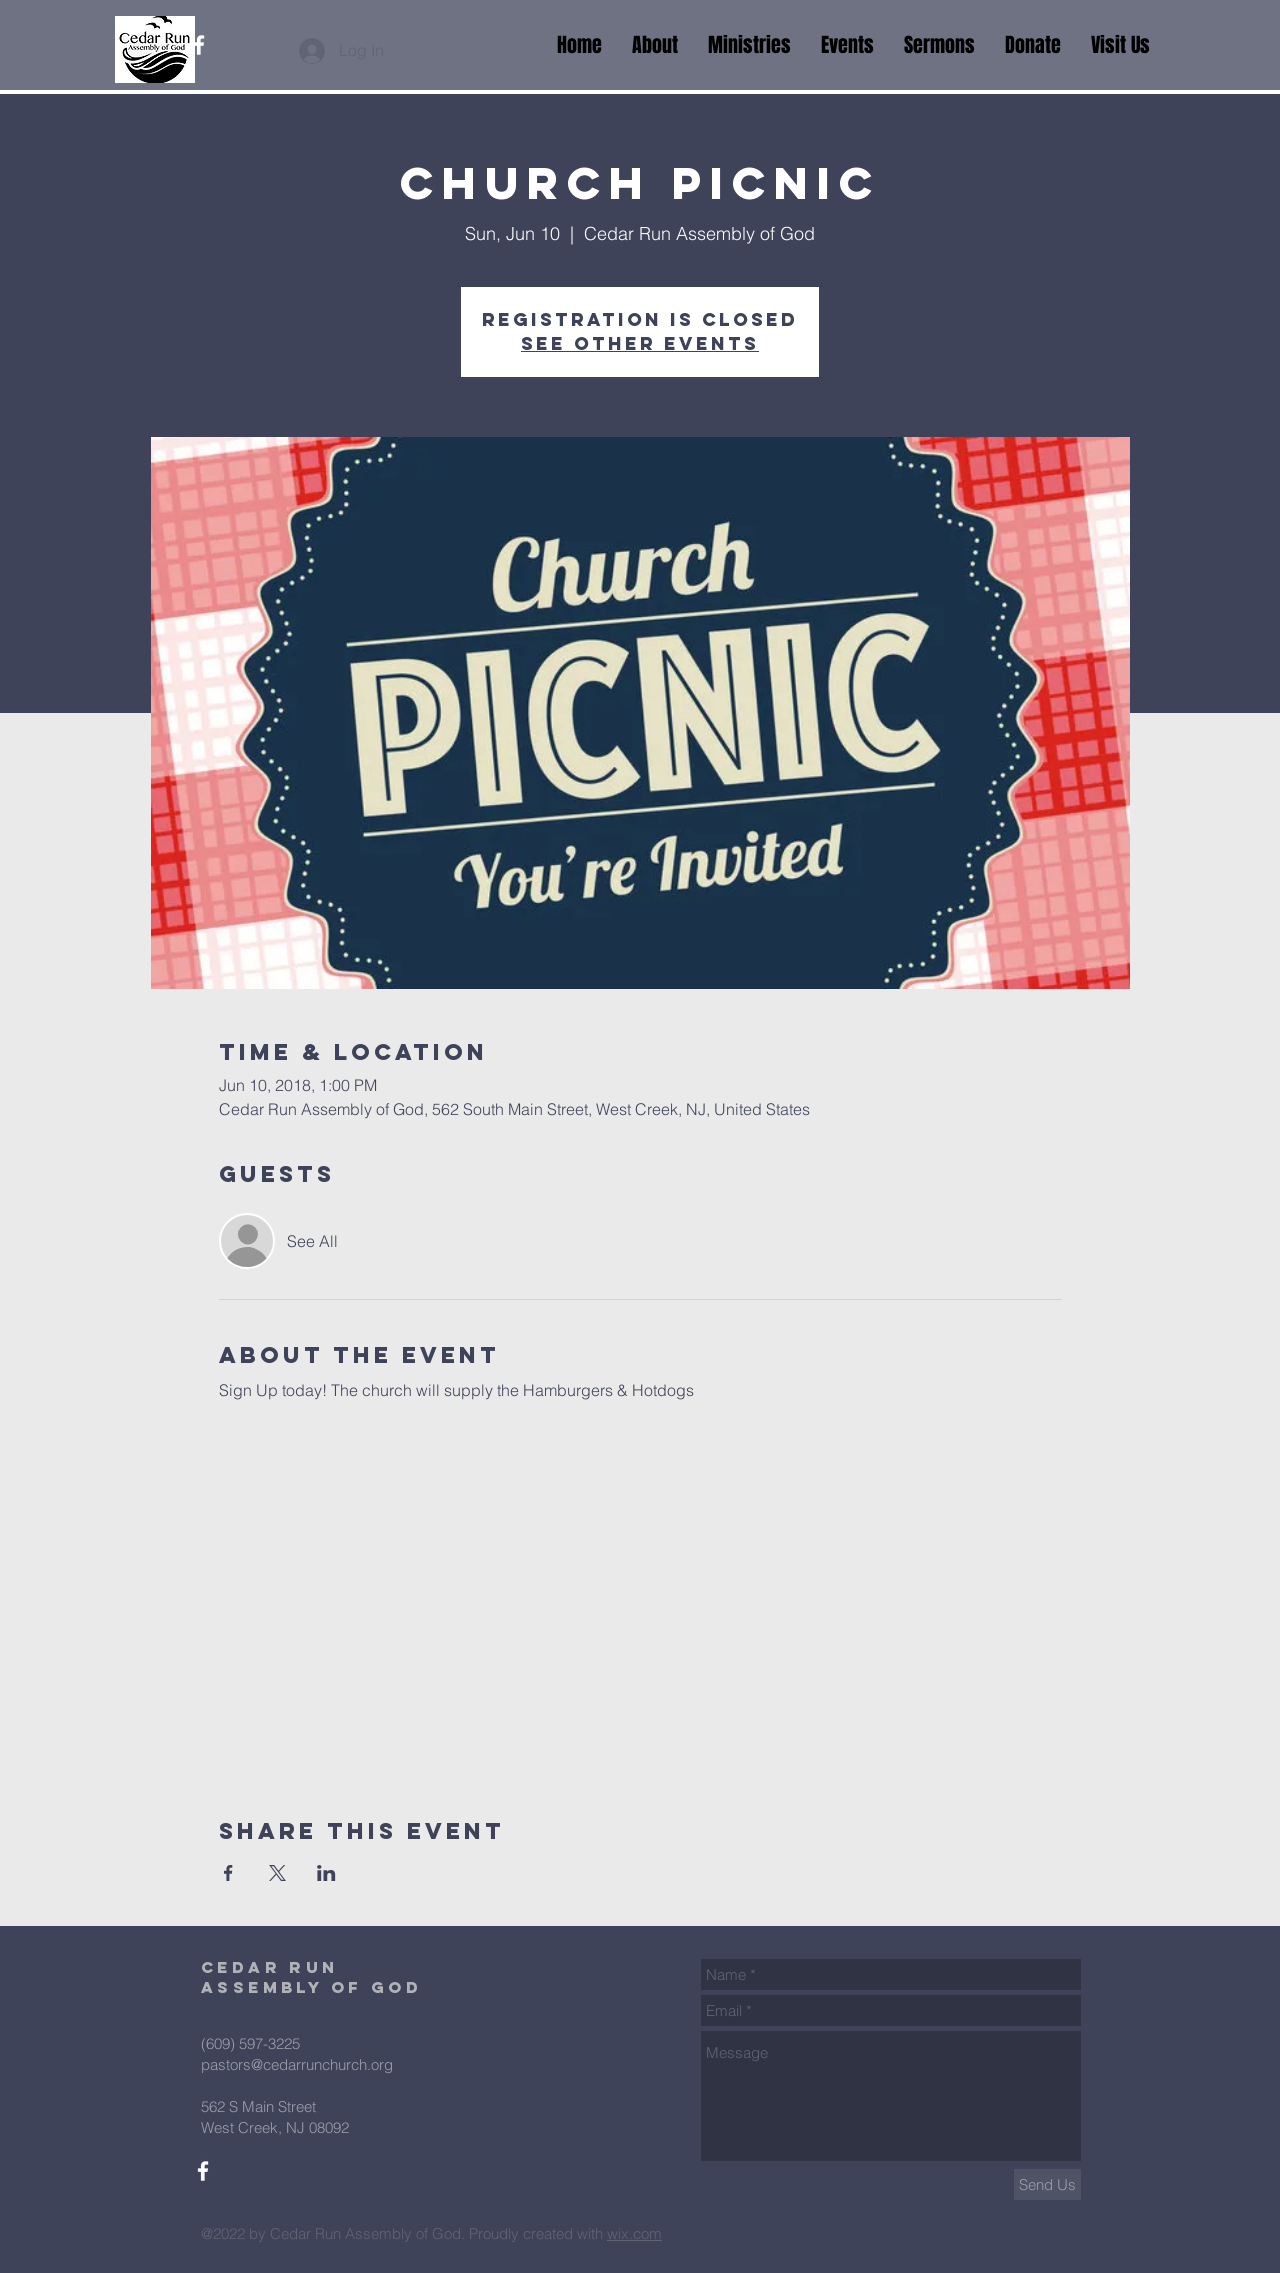 The height and width of the screenshot is (2273, 1280). I want to click on pastors@cedarrunchurch.org, so click(297, 2064).